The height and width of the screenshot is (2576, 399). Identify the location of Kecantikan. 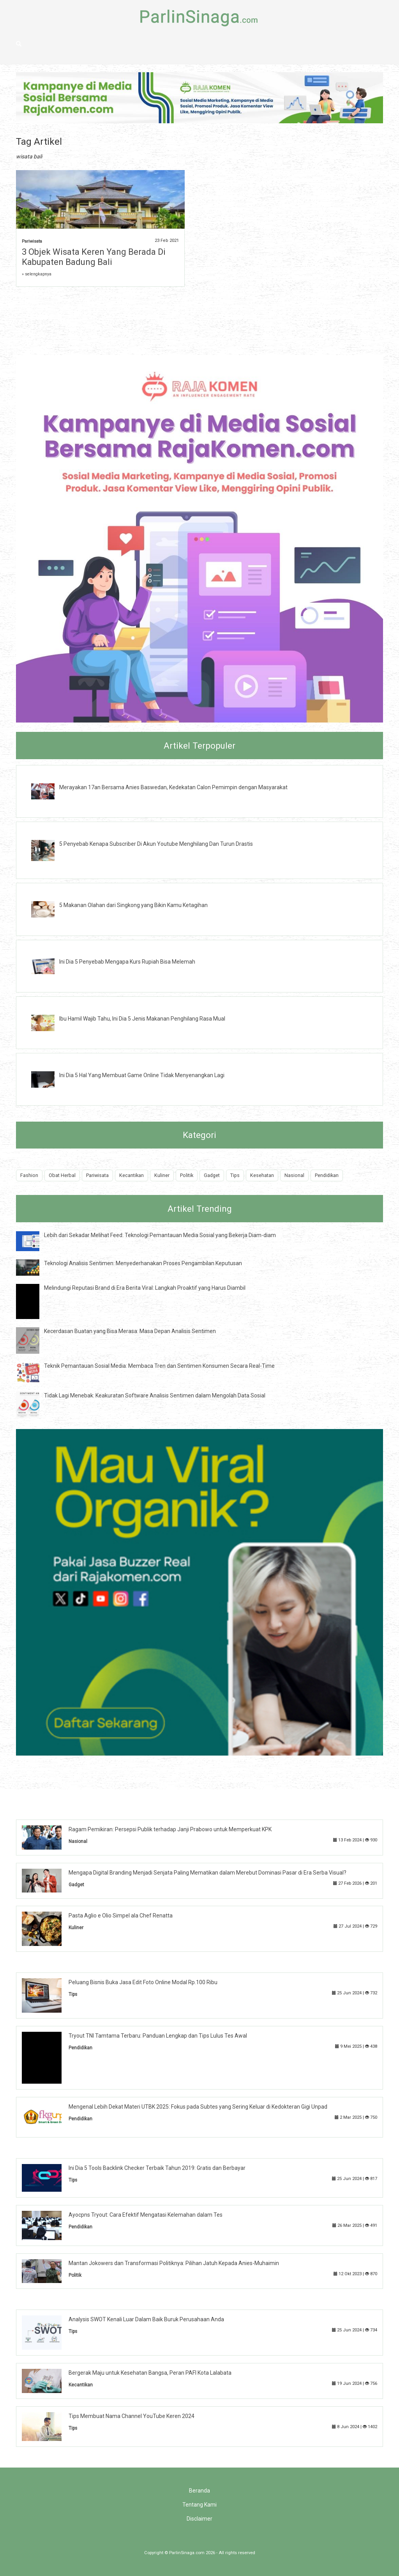
(131, 1175).